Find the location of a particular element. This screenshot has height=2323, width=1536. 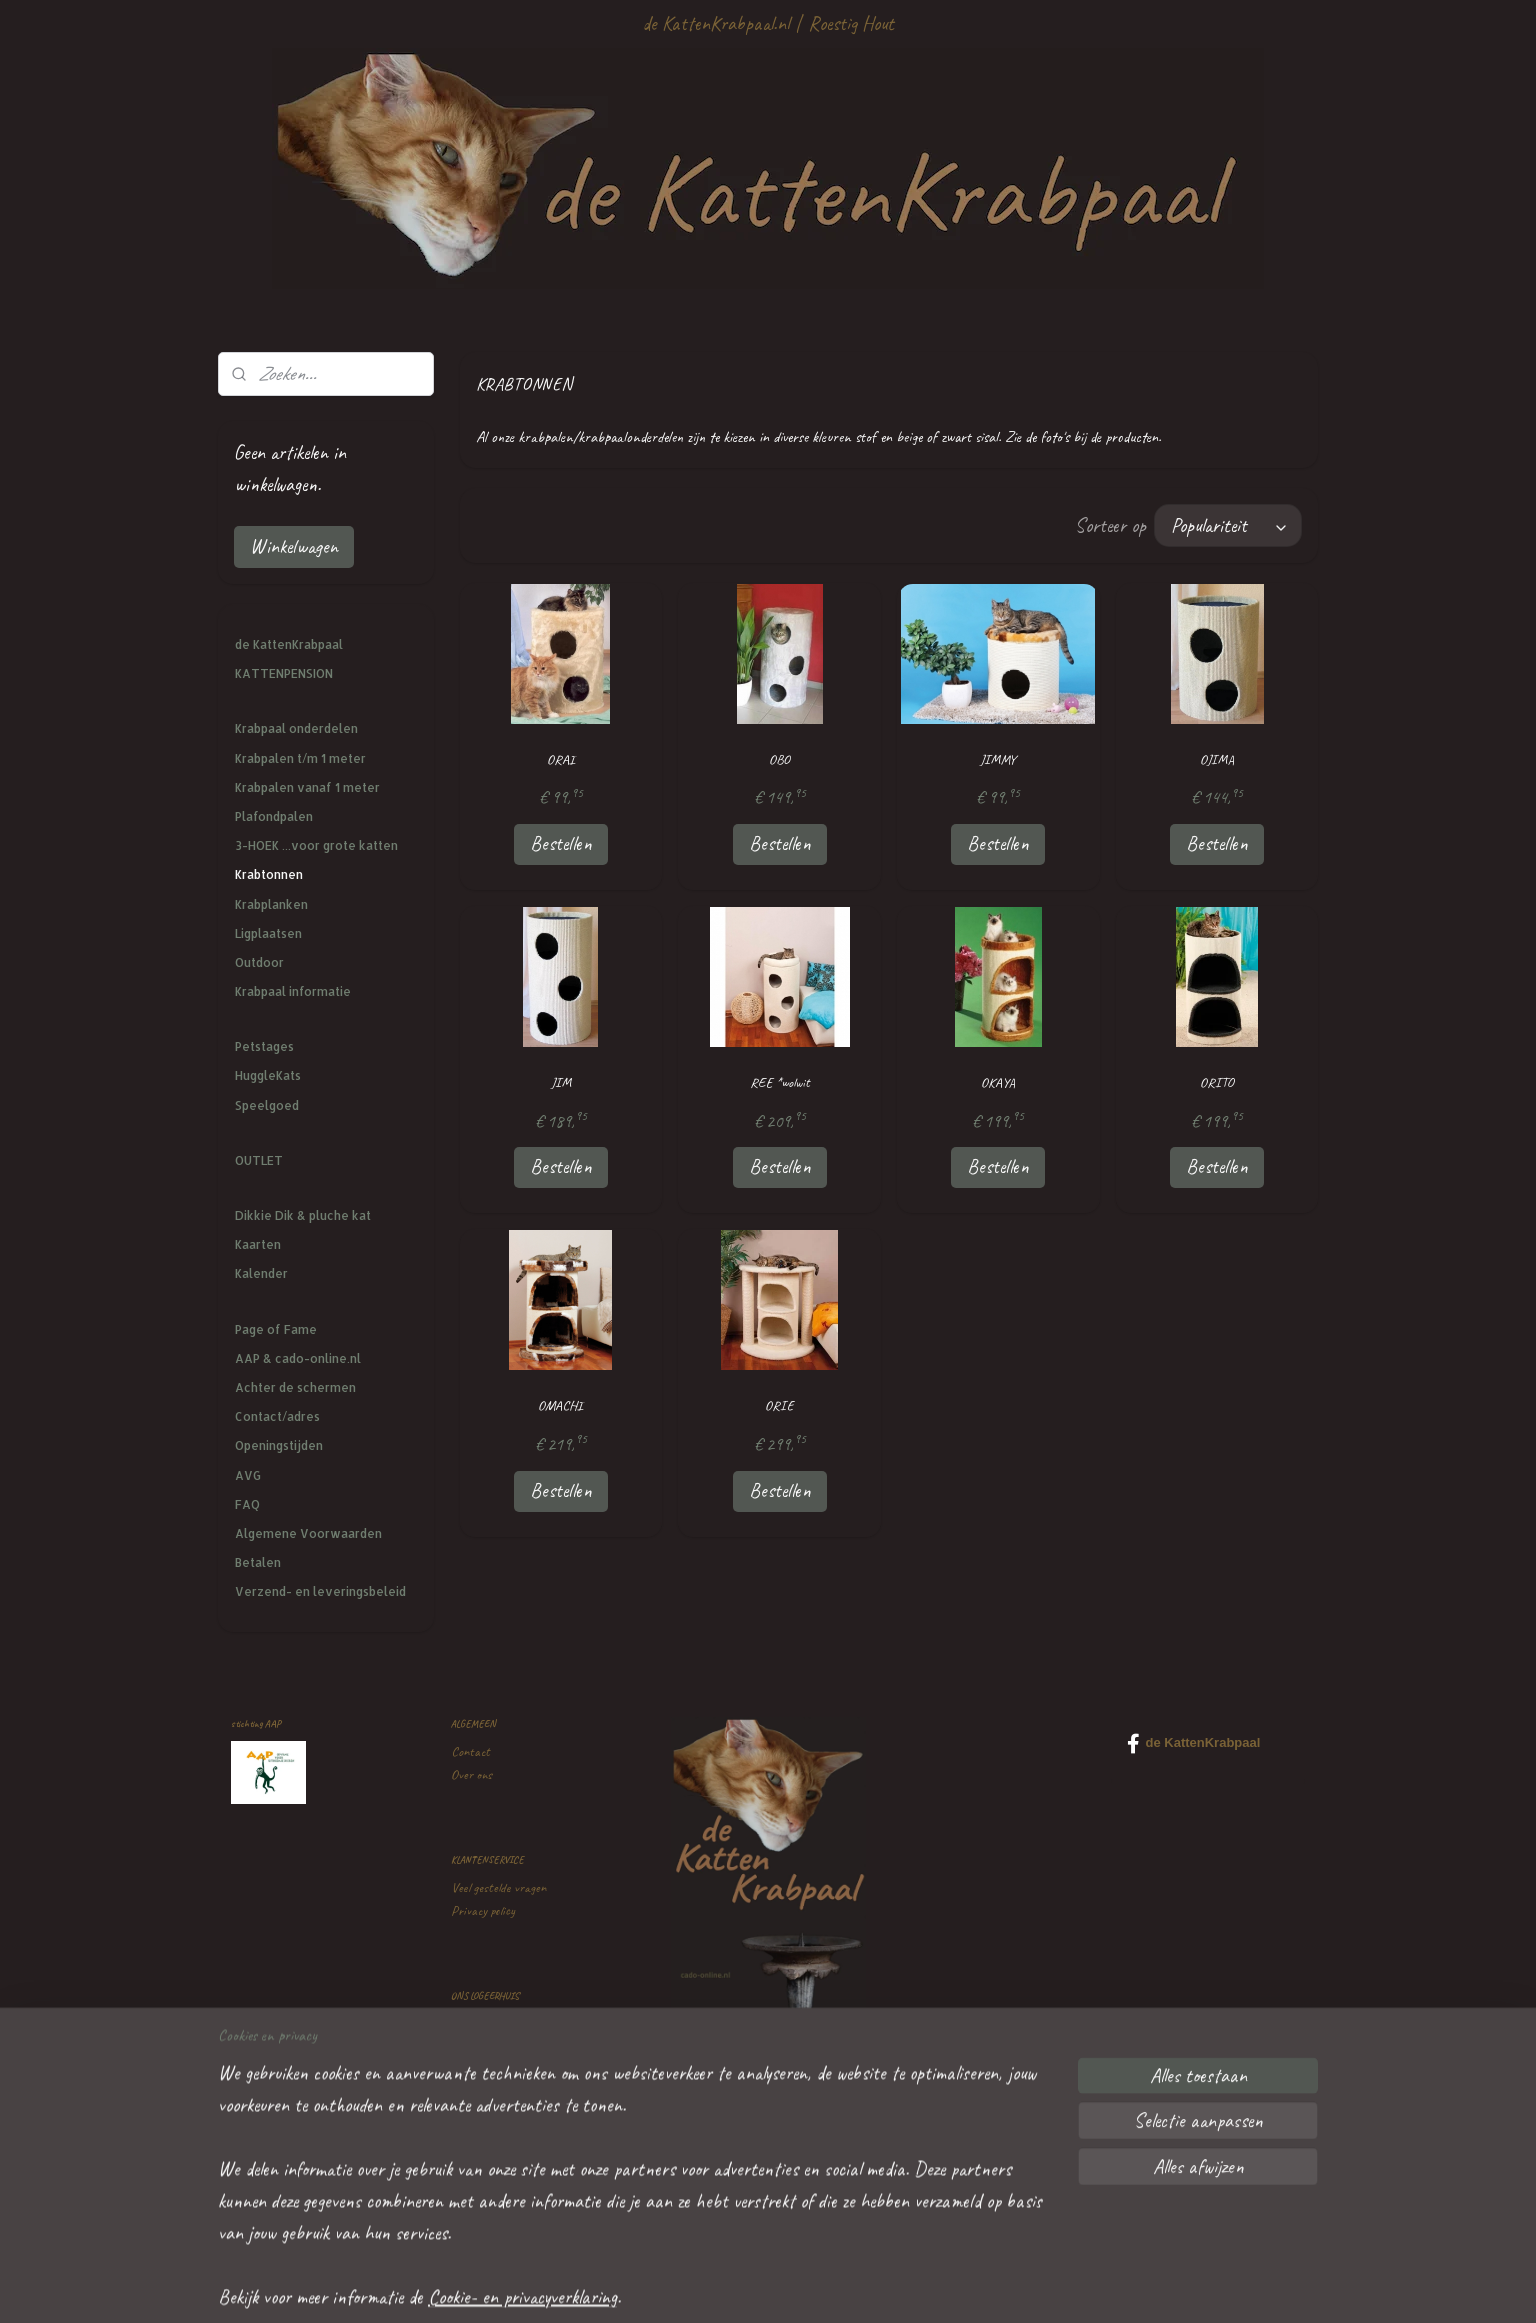

Krabpaal informatie is located at coordinates (293, 991).